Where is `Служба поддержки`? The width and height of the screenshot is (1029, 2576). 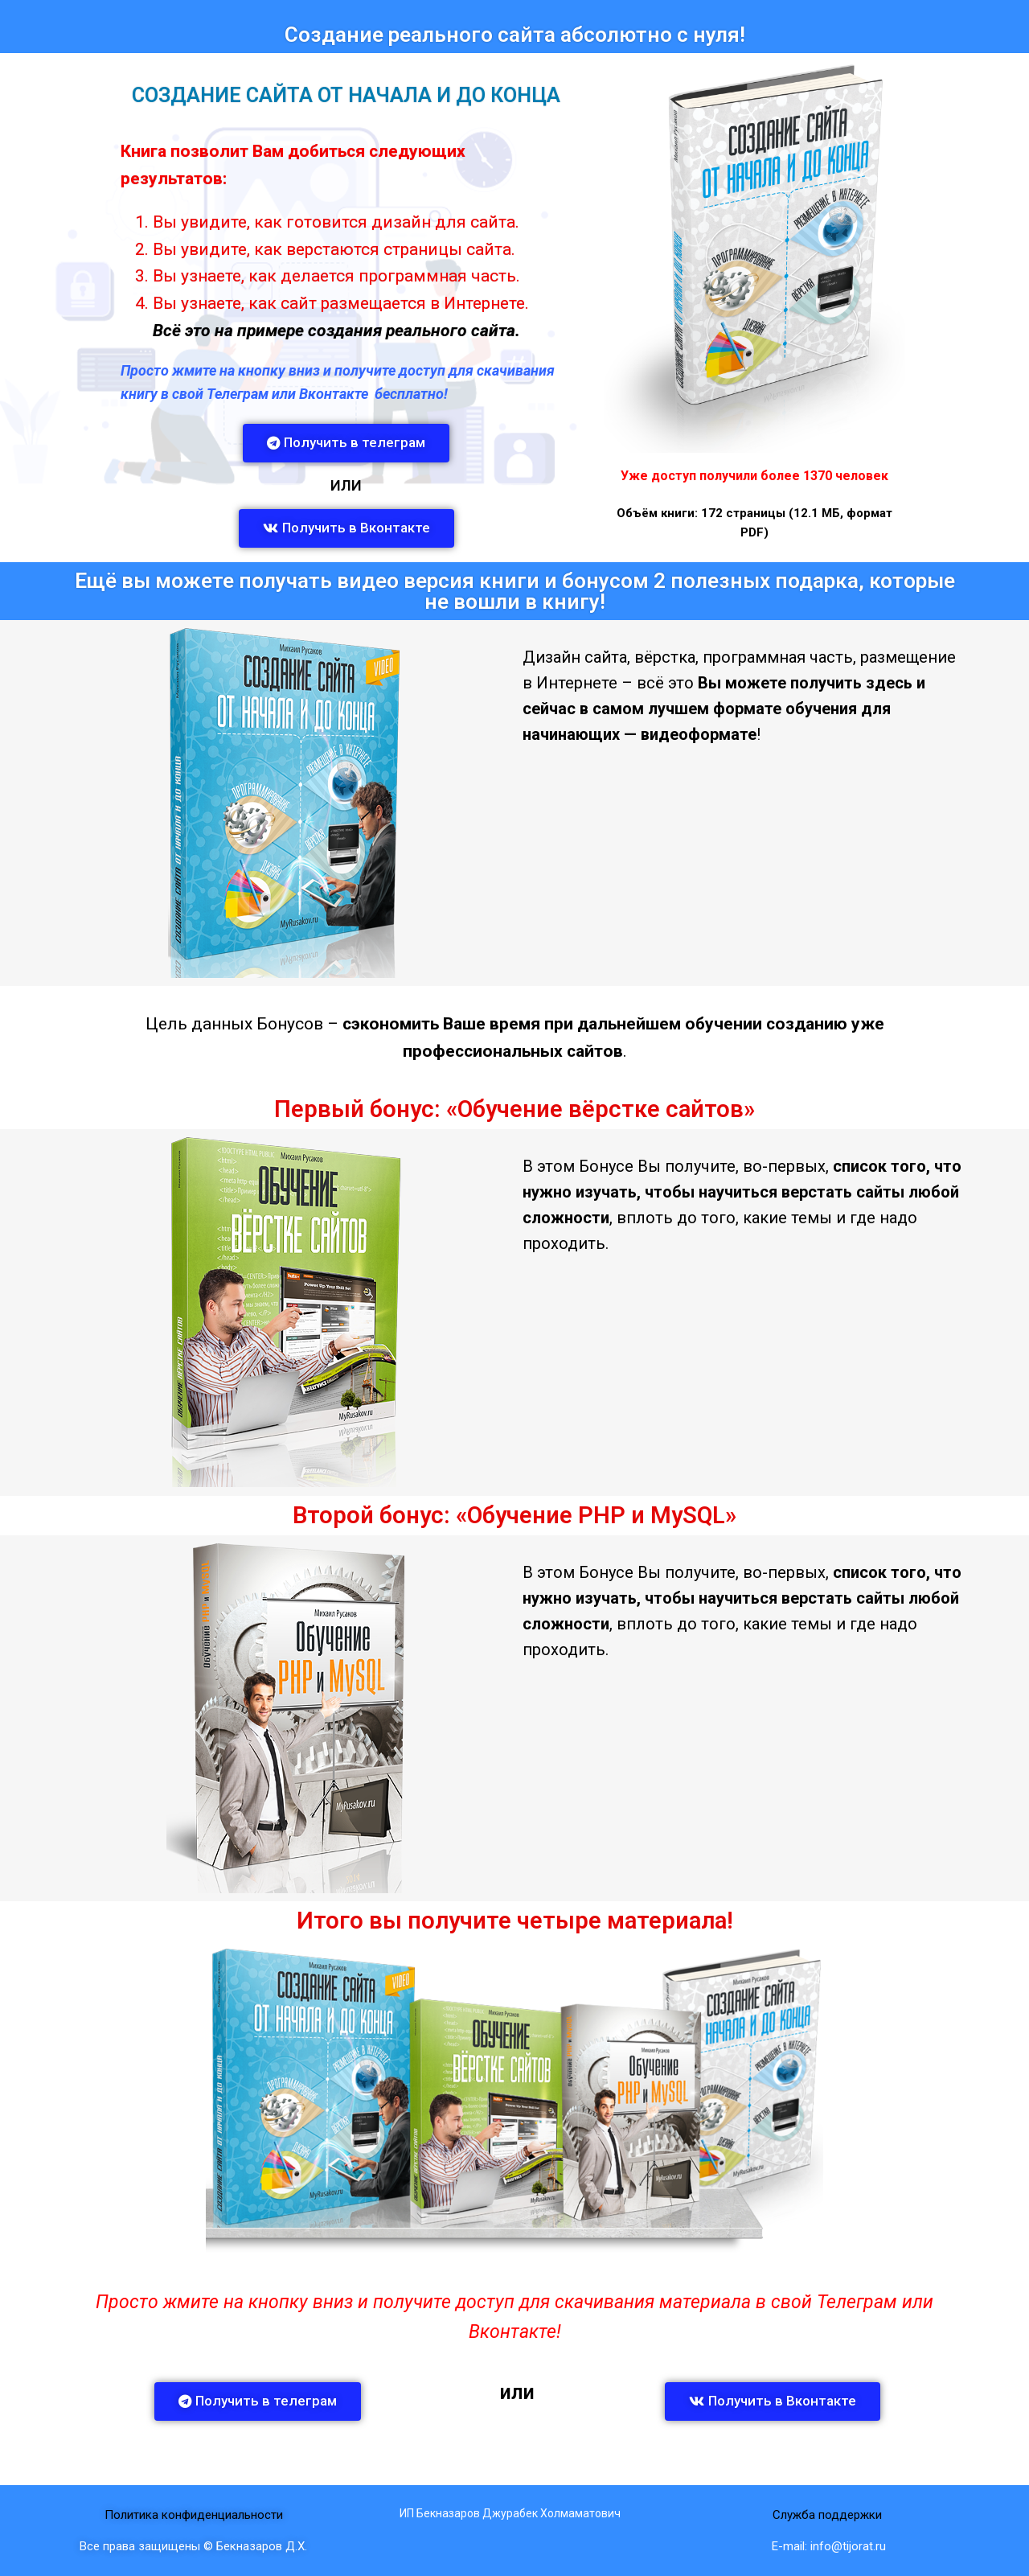
Служба поддержки is located at coordinates (829, 2515).